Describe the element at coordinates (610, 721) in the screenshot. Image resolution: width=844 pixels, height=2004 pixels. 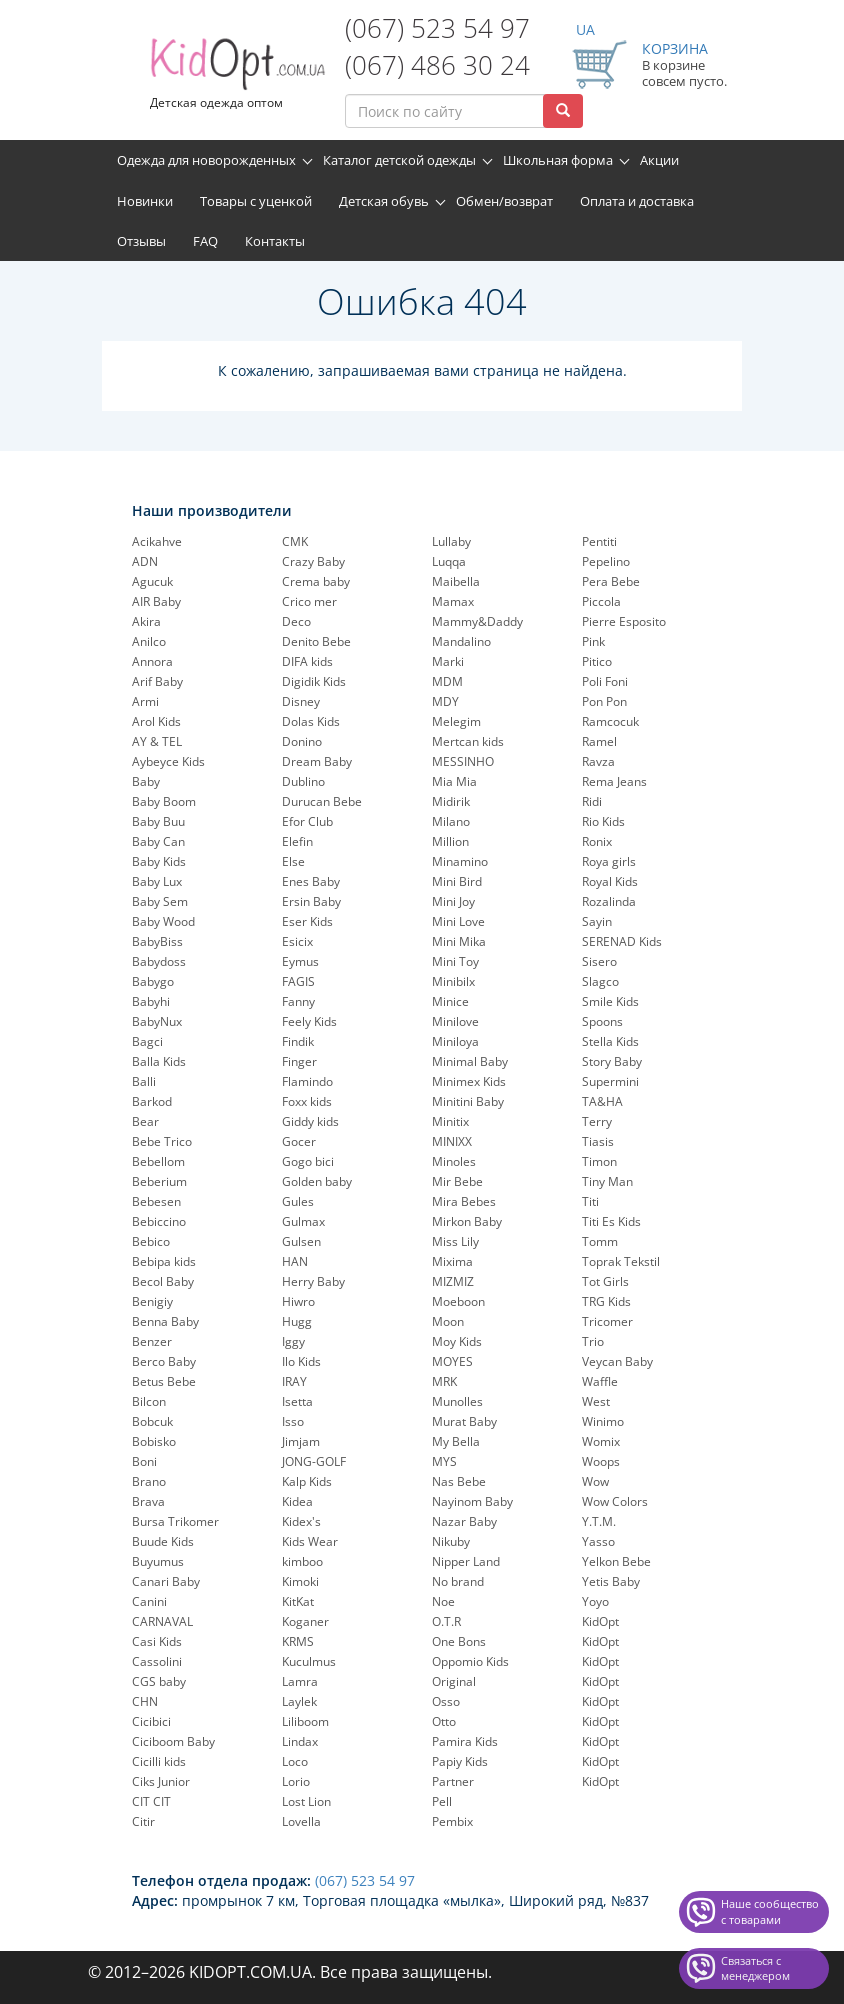
I see `Ramcocuk` at that location.